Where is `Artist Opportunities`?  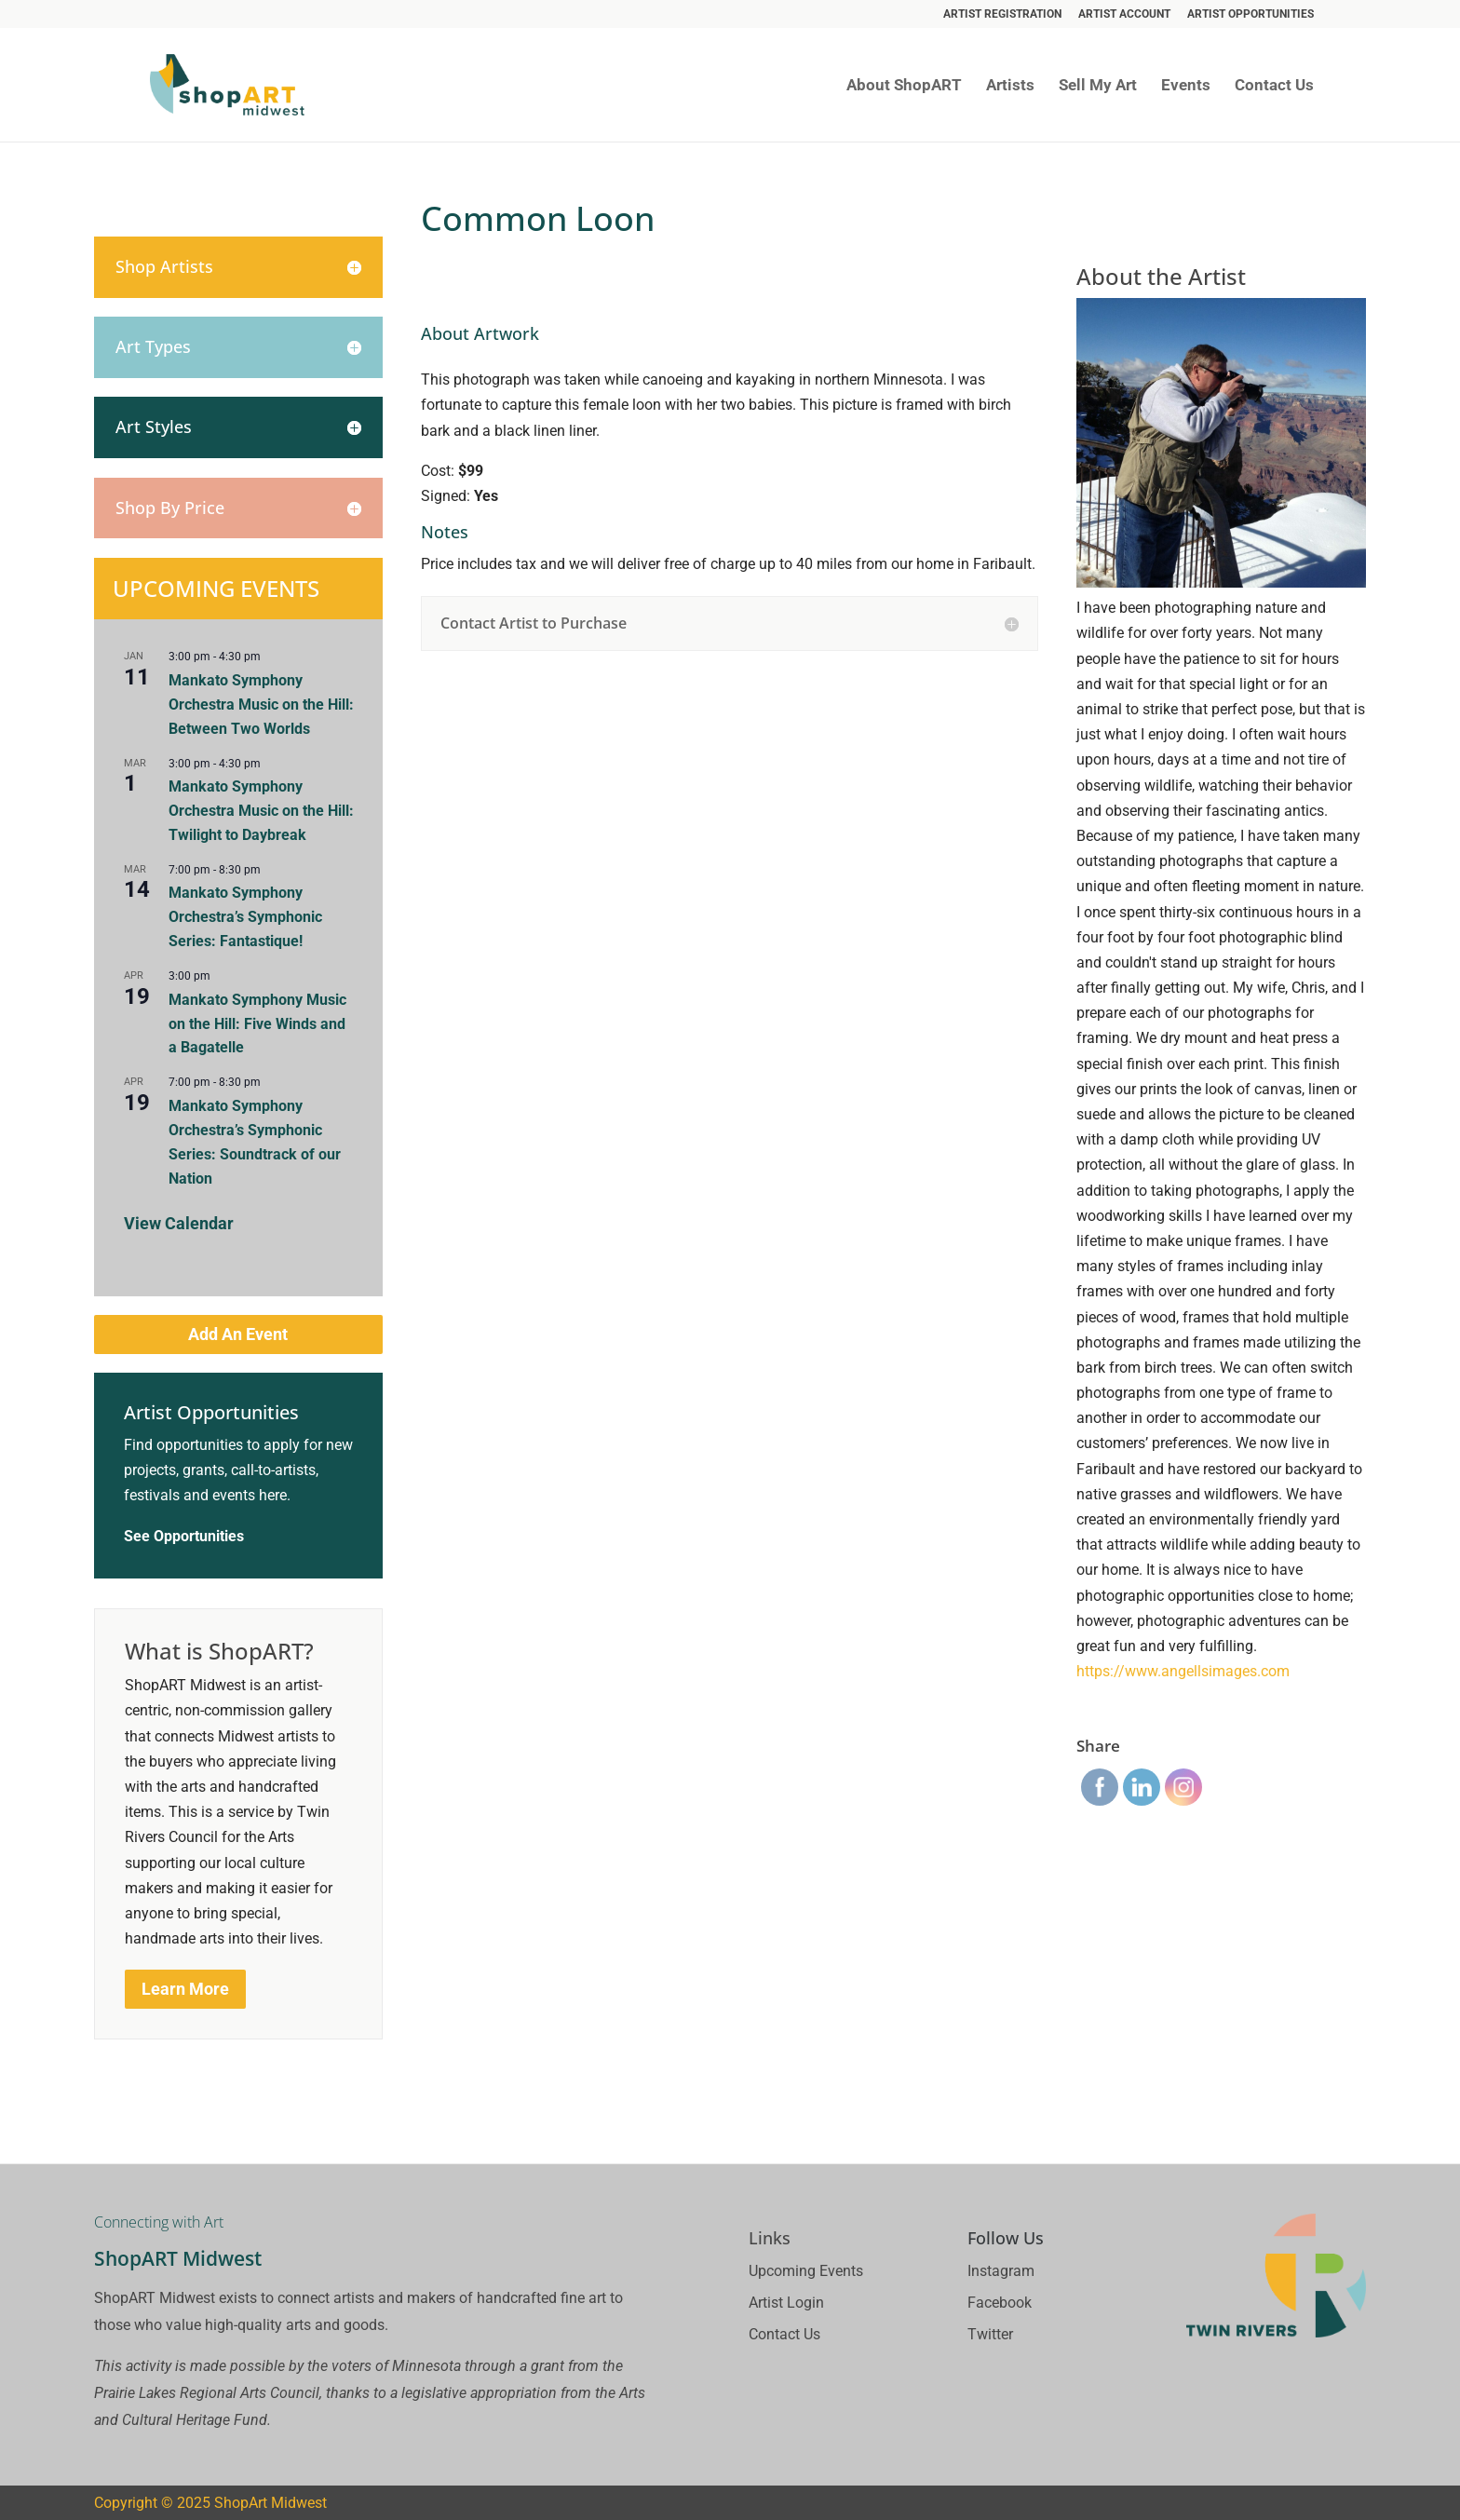
Artist Opportunities is located at coordinates (1250, 14).